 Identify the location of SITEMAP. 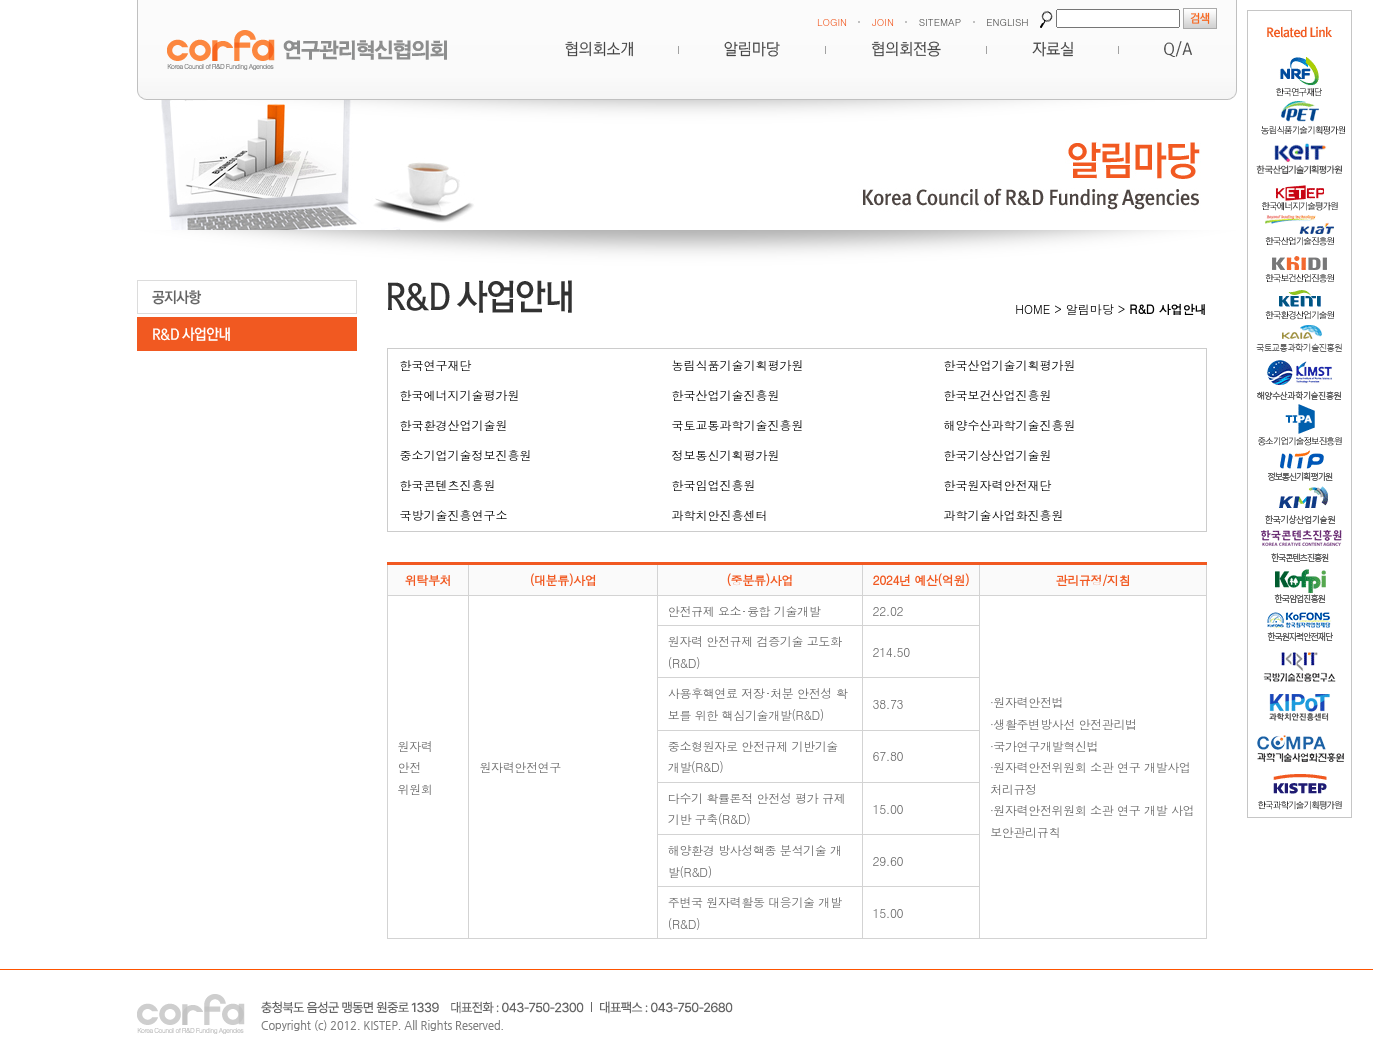
(940, 22).